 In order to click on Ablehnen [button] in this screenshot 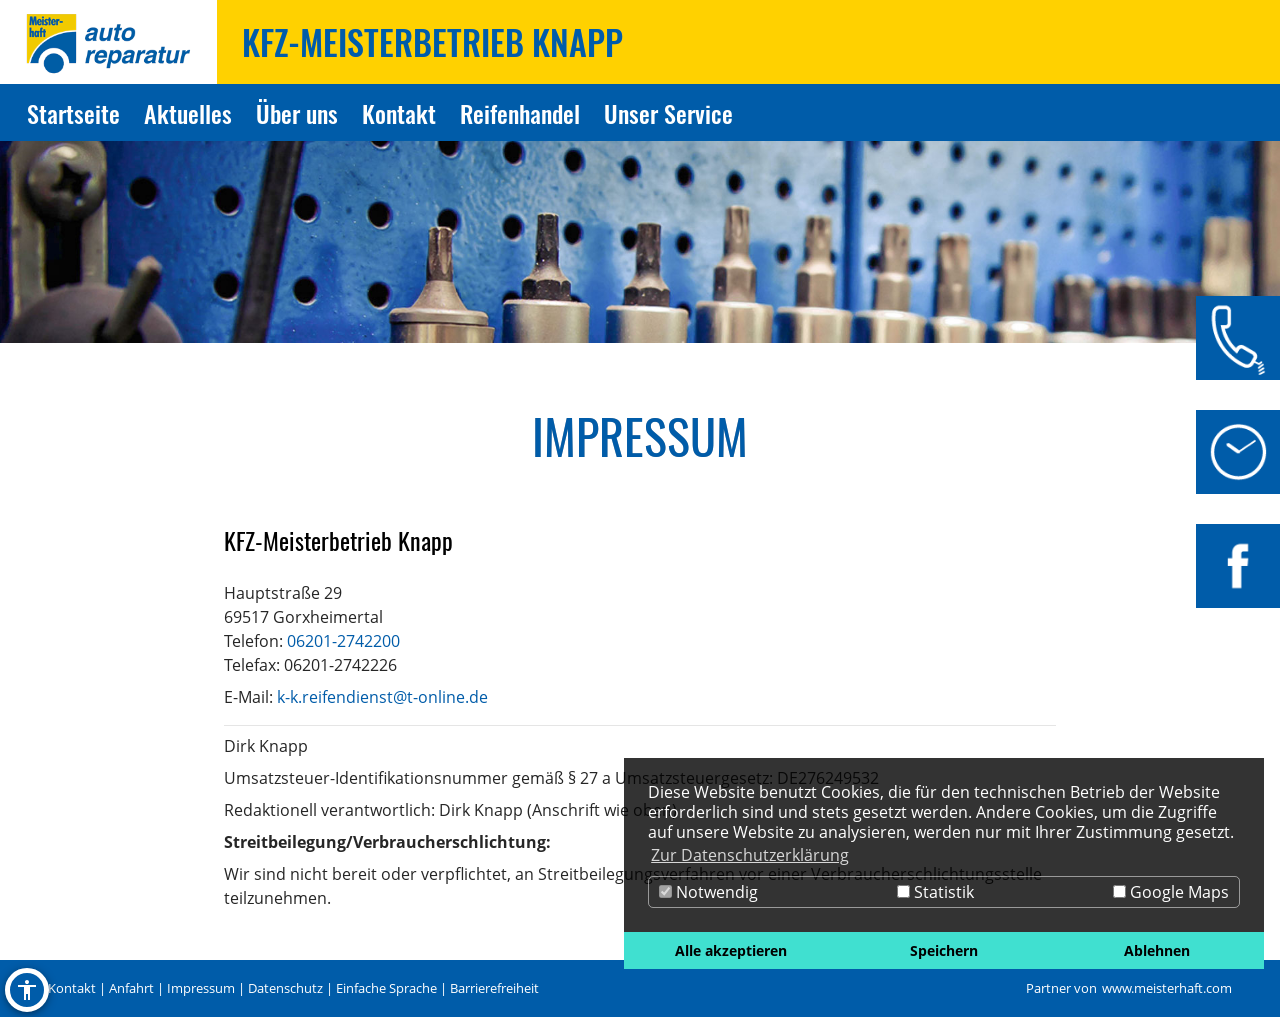, I will do `click(1157, 950)`.